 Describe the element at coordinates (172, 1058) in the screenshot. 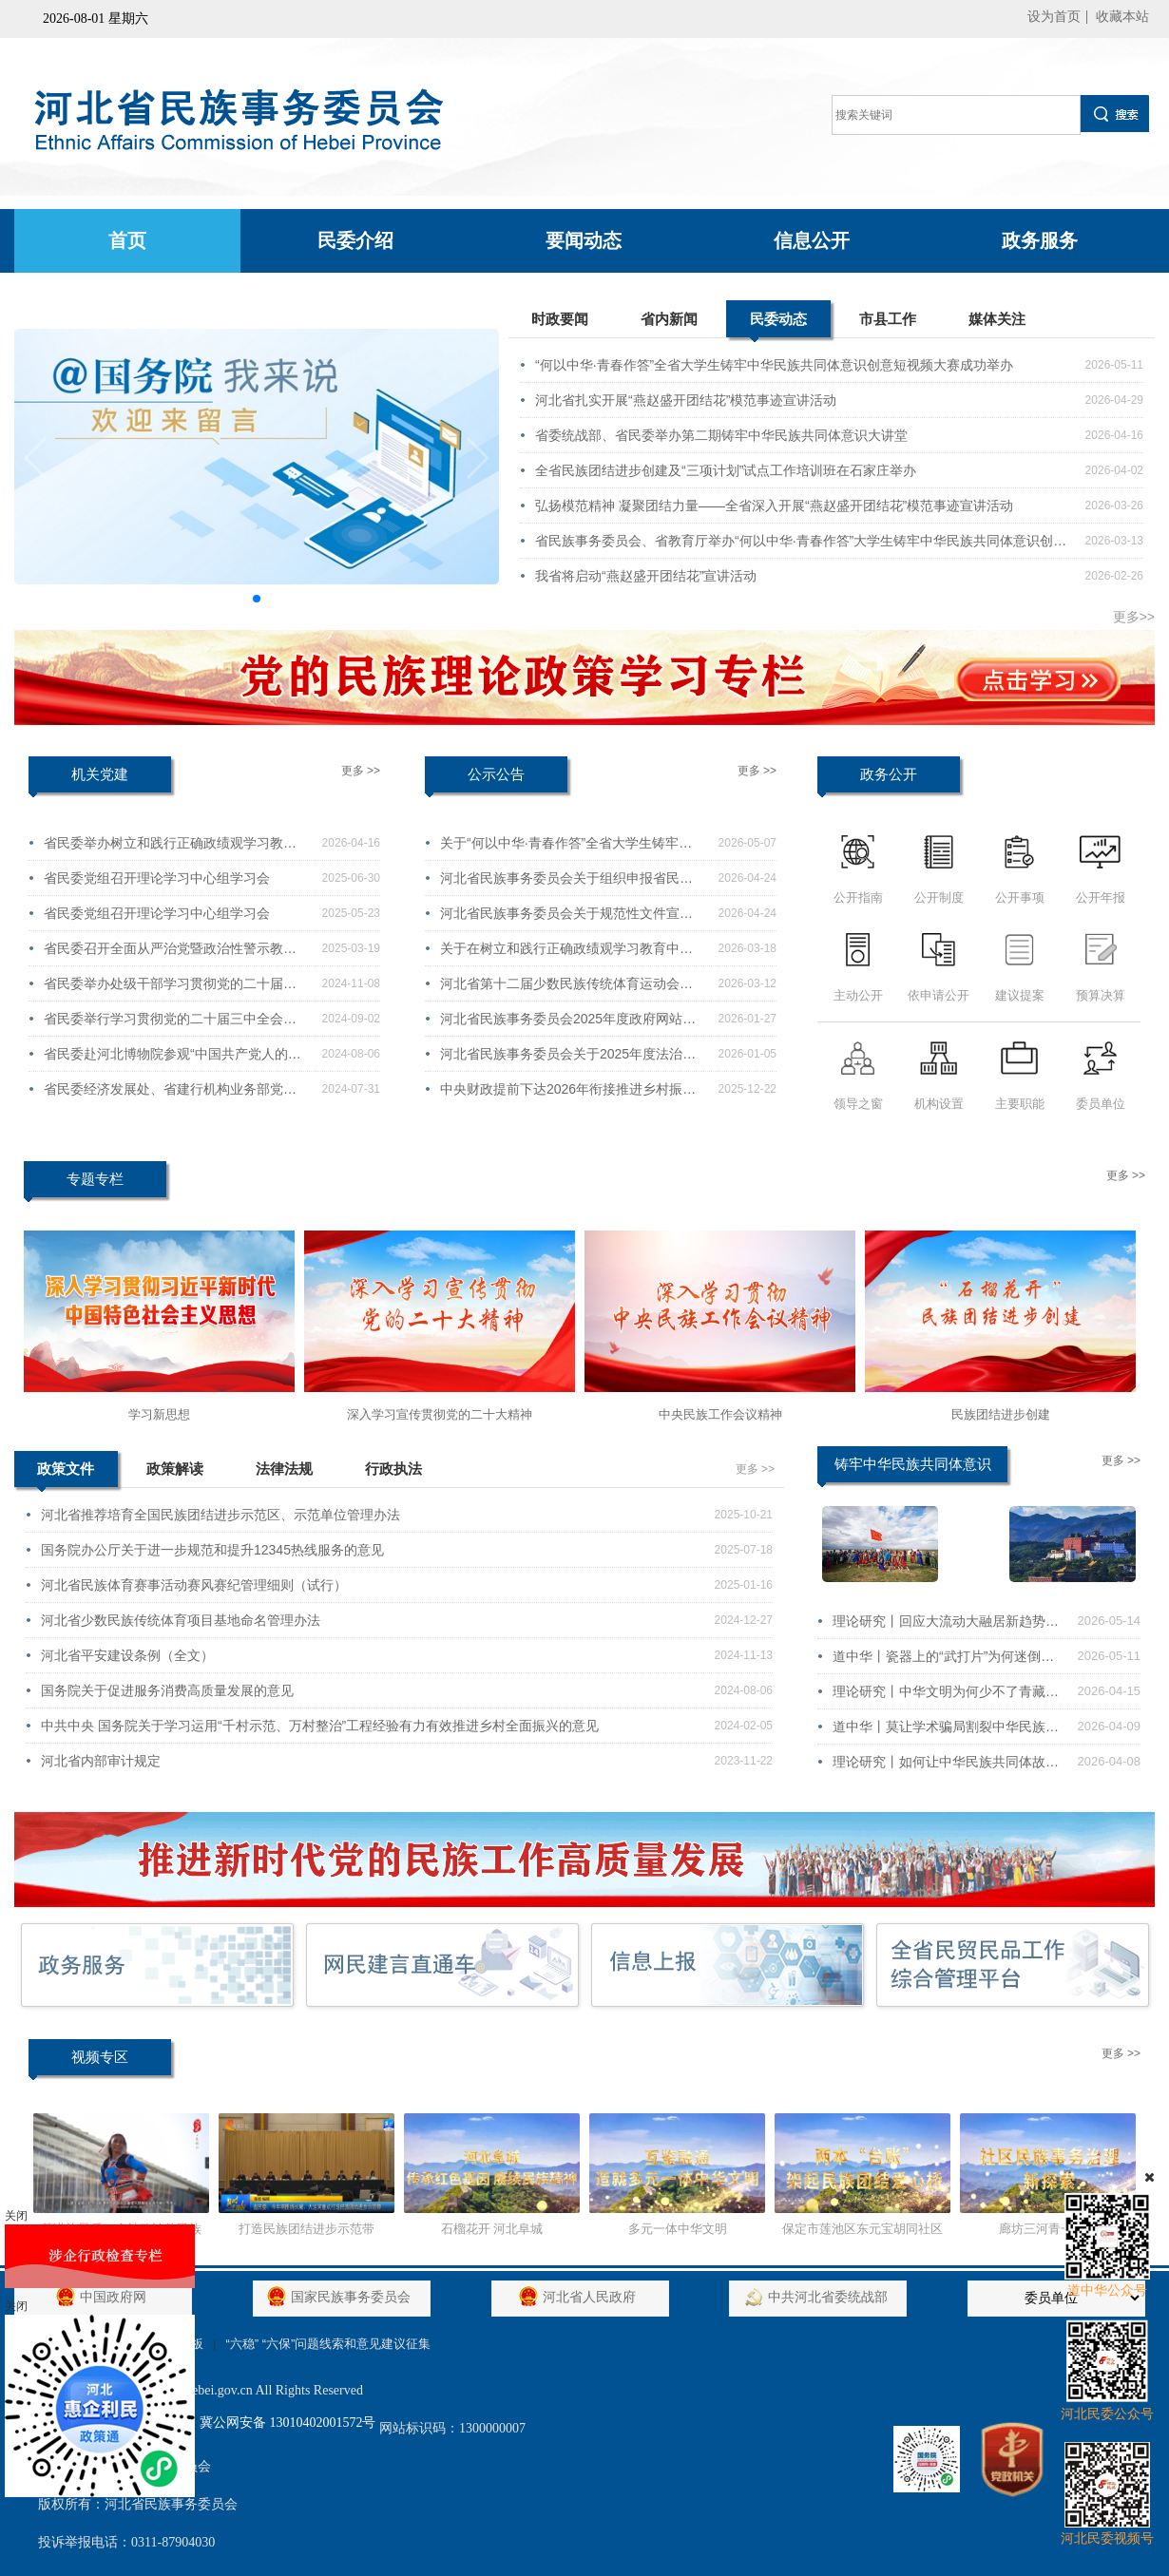

I see `省民委赴河北博物院参观“中国共产党人的家风”档案展` at that location.